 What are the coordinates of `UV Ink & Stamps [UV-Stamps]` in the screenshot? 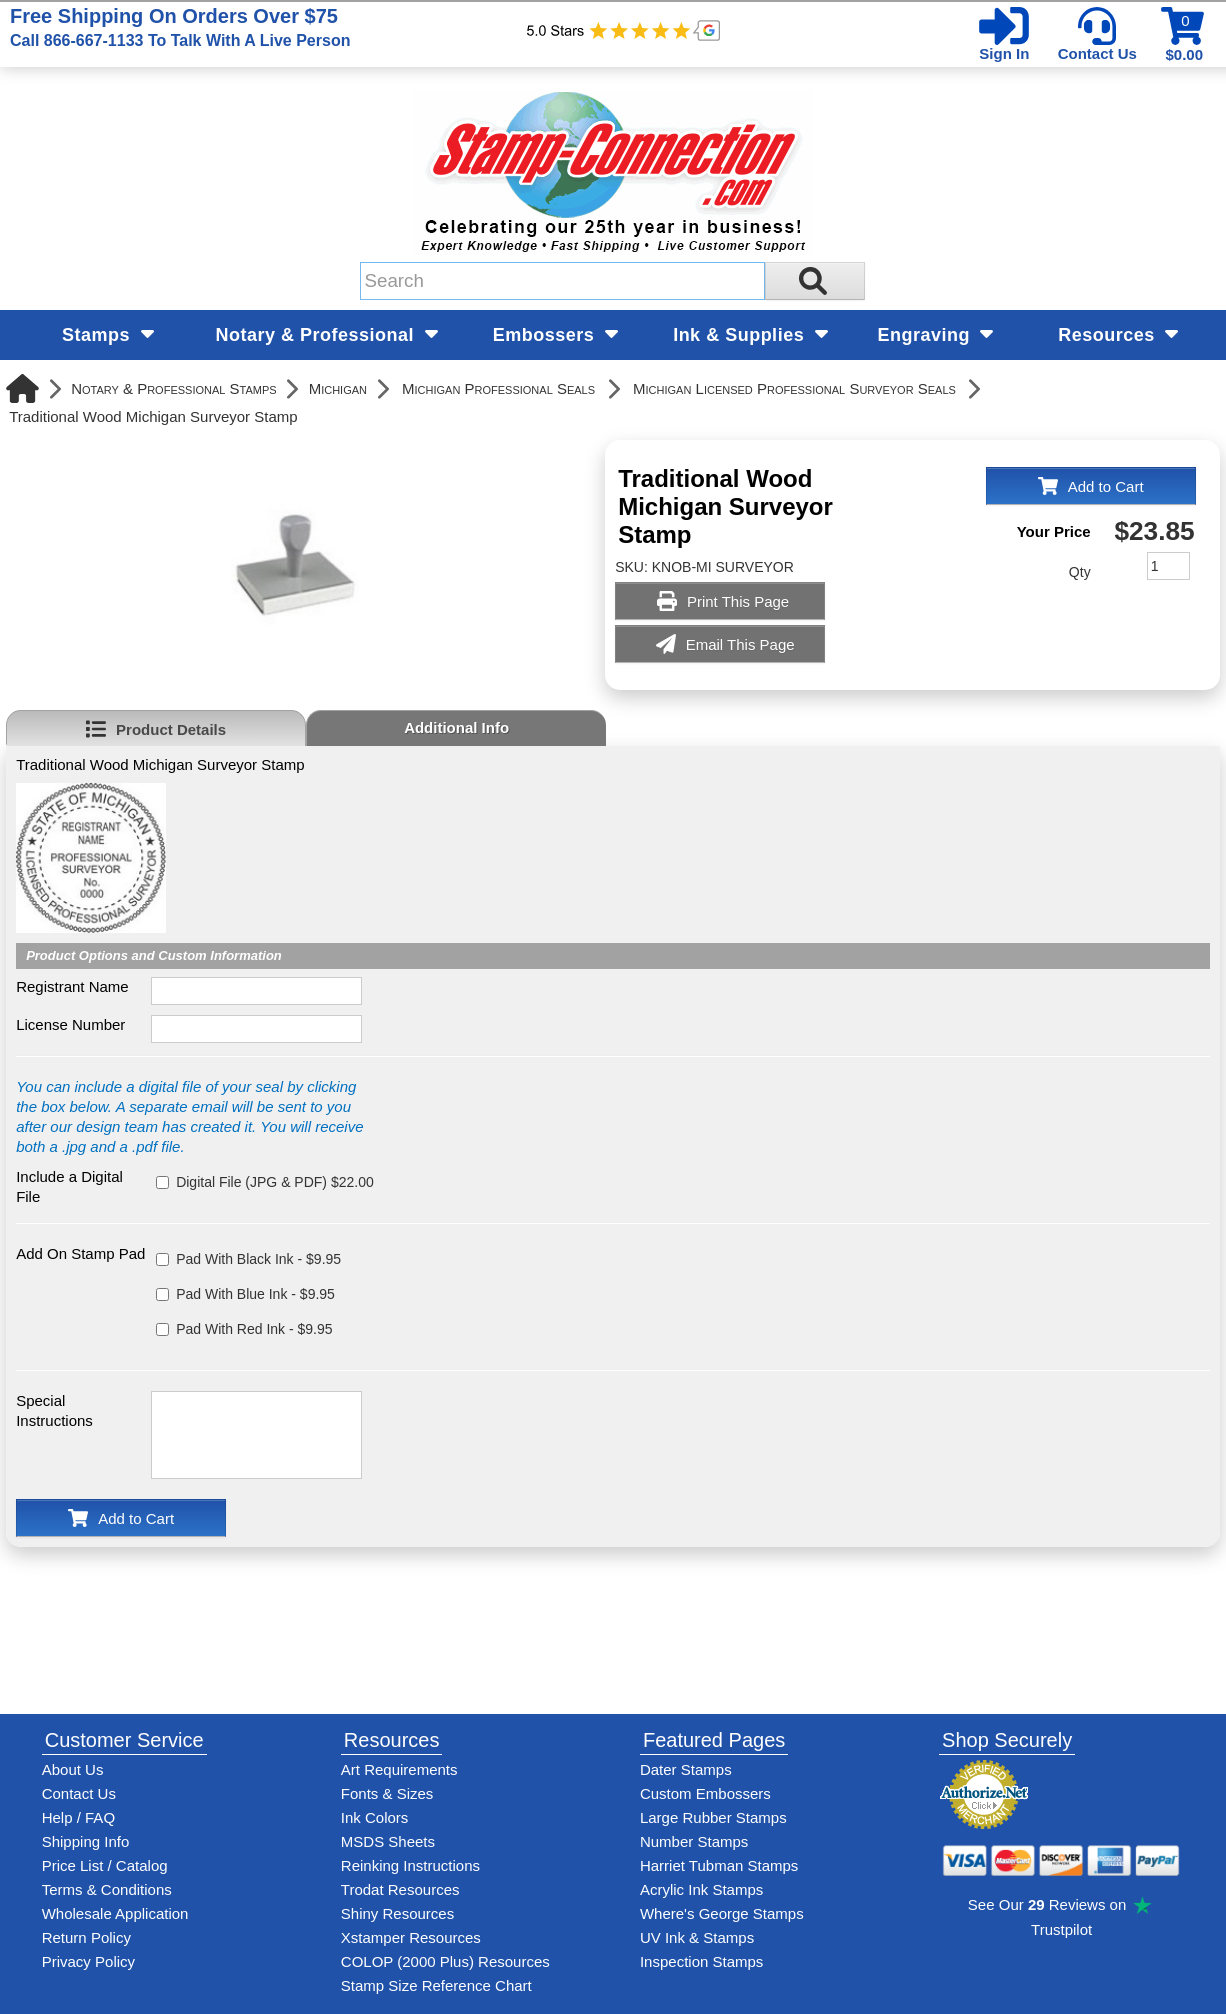 It's located at (697, 1937).